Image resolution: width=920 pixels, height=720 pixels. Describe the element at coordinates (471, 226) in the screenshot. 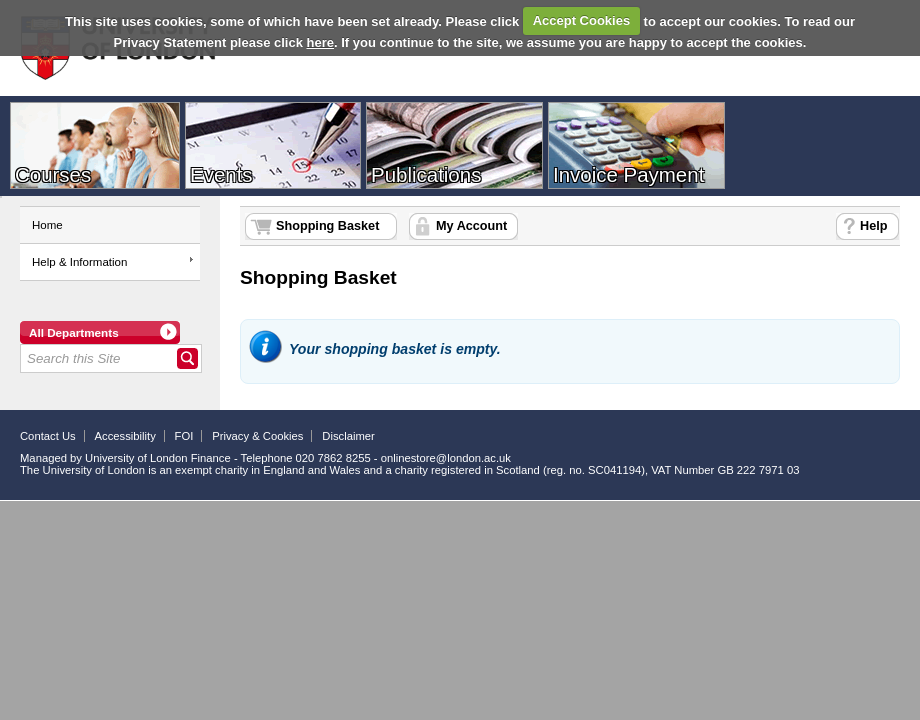

I see `My Account` at that location.